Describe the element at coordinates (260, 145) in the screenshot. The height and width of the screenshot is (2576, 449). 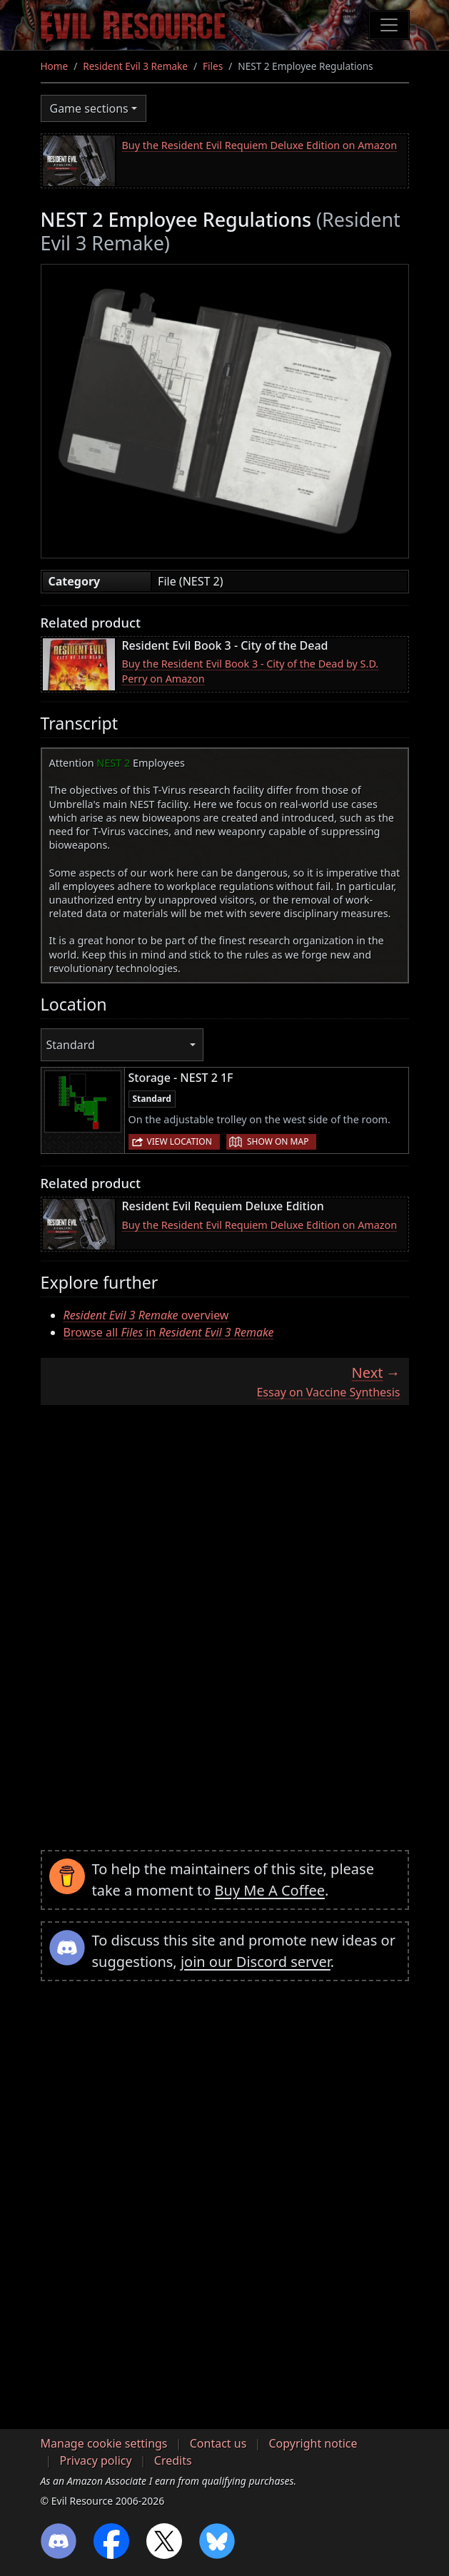
I see `Buy the Resident Evil Requiem Deluxe Edition on Amazon` at that location.